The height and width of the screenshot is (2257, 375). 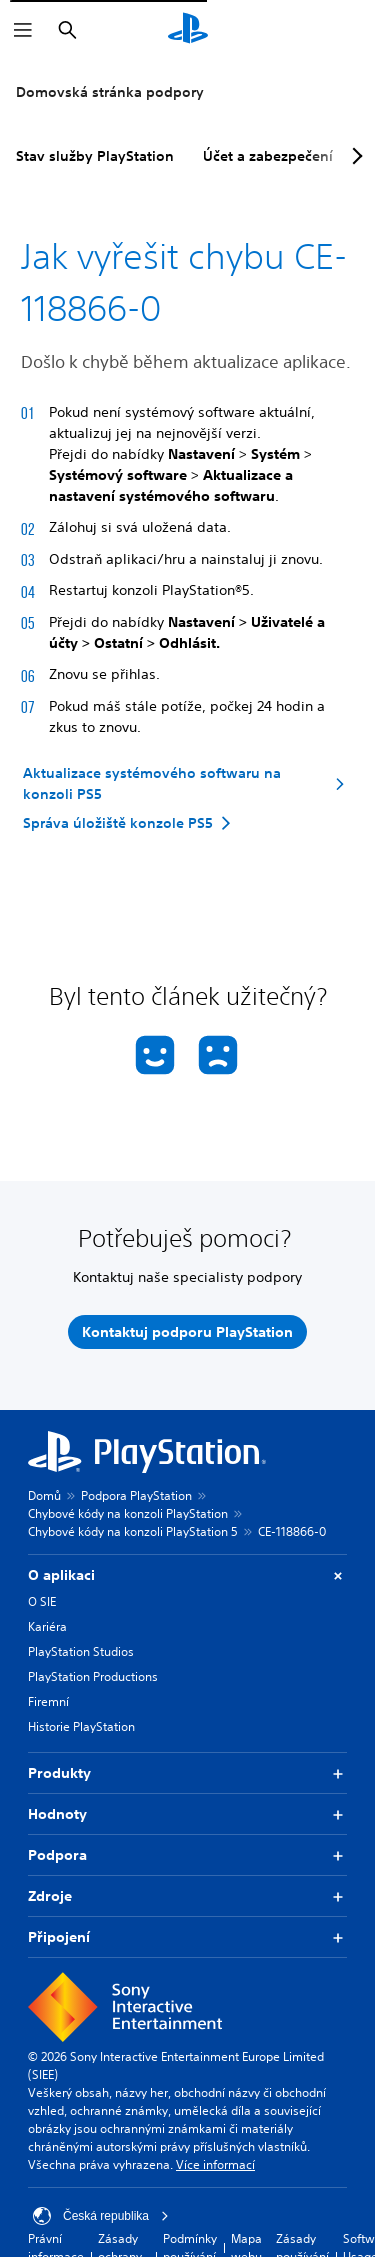 What do you see at coordinates (187, 1773) in the screenshot?
I see `Produkty [button]` at bounding box center [187, 1773].